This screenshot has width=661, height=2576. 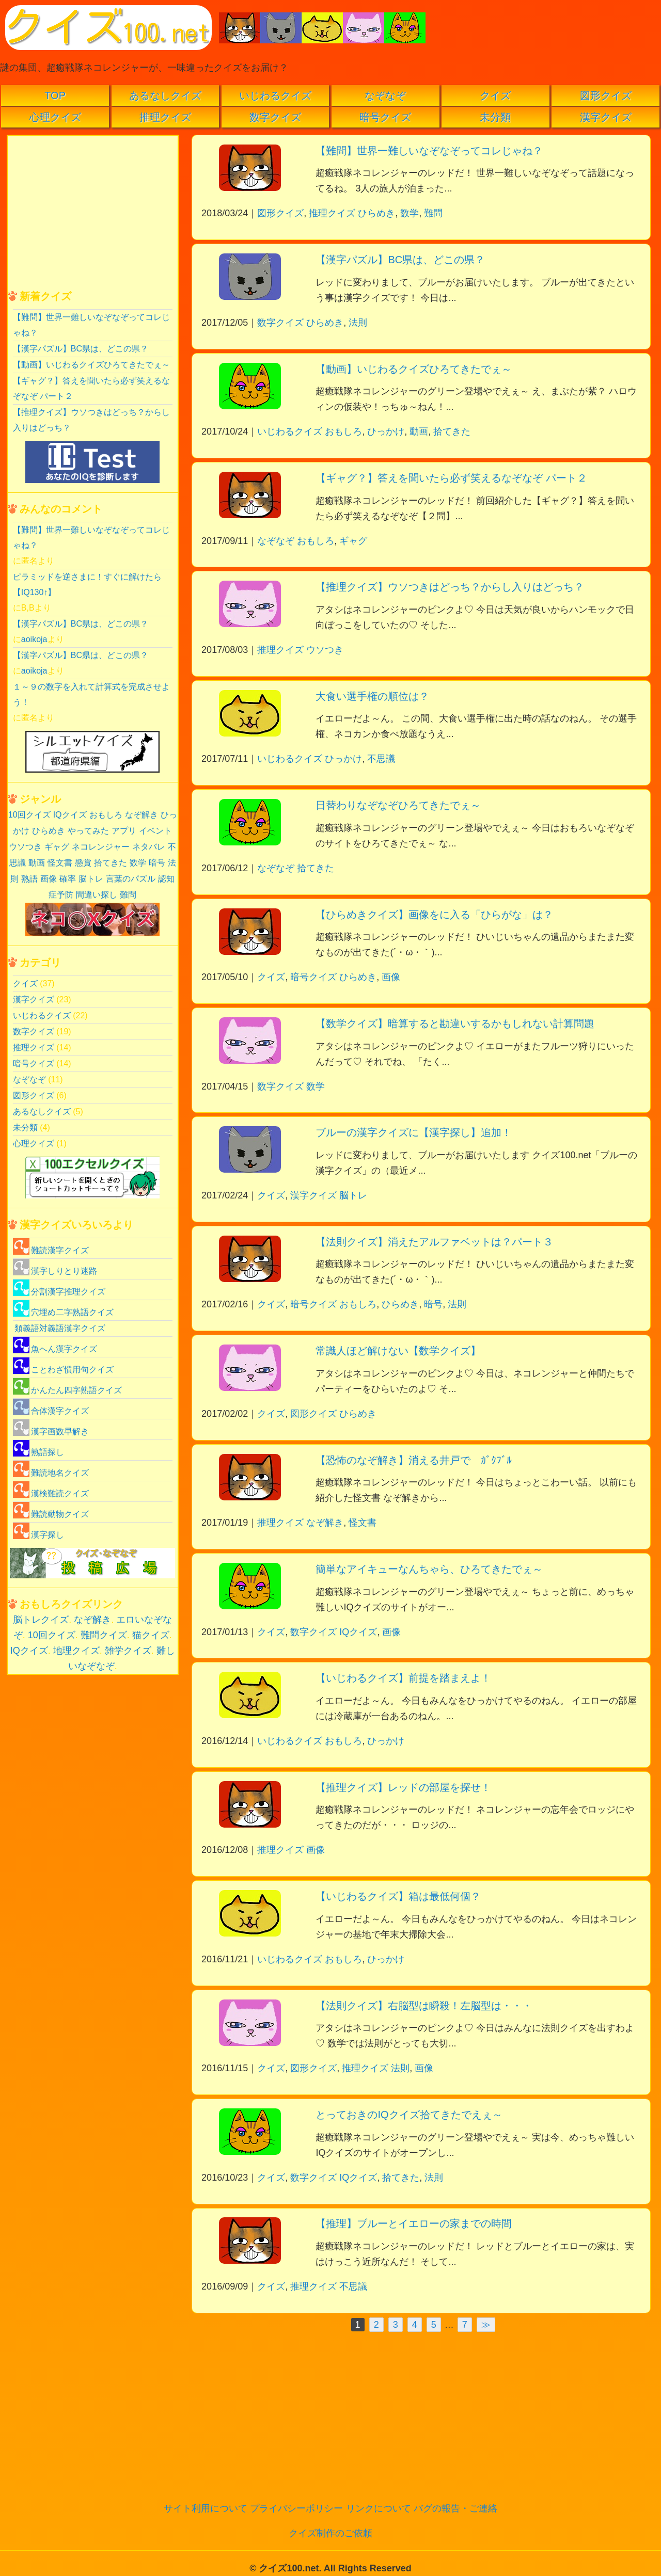 What do you see at coordinates (275, 117) in the screenshot?
I see `数字クイズ` at bounding box center [275, 117].